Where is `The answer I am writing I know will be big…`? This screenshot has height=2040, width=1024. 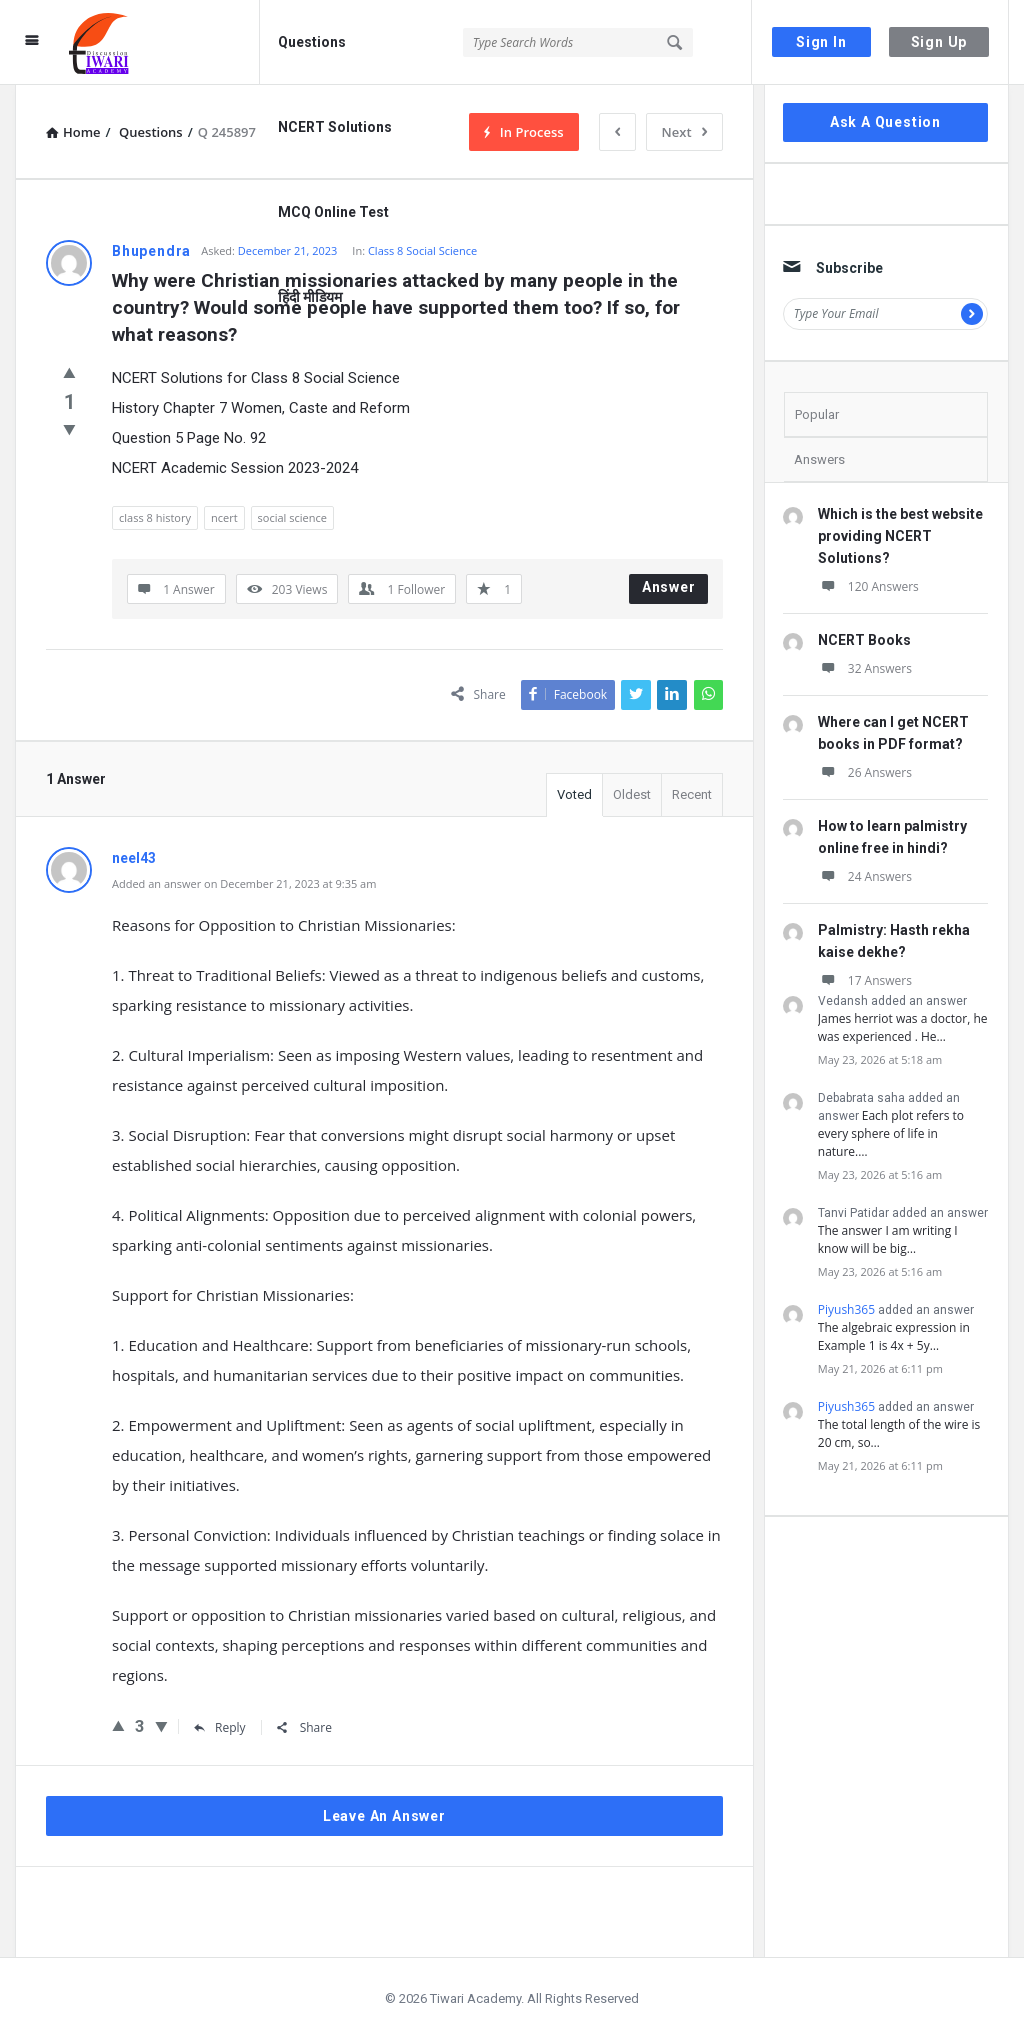
The answer I am writing I know will be big… is located at coordinates (888, 1239).